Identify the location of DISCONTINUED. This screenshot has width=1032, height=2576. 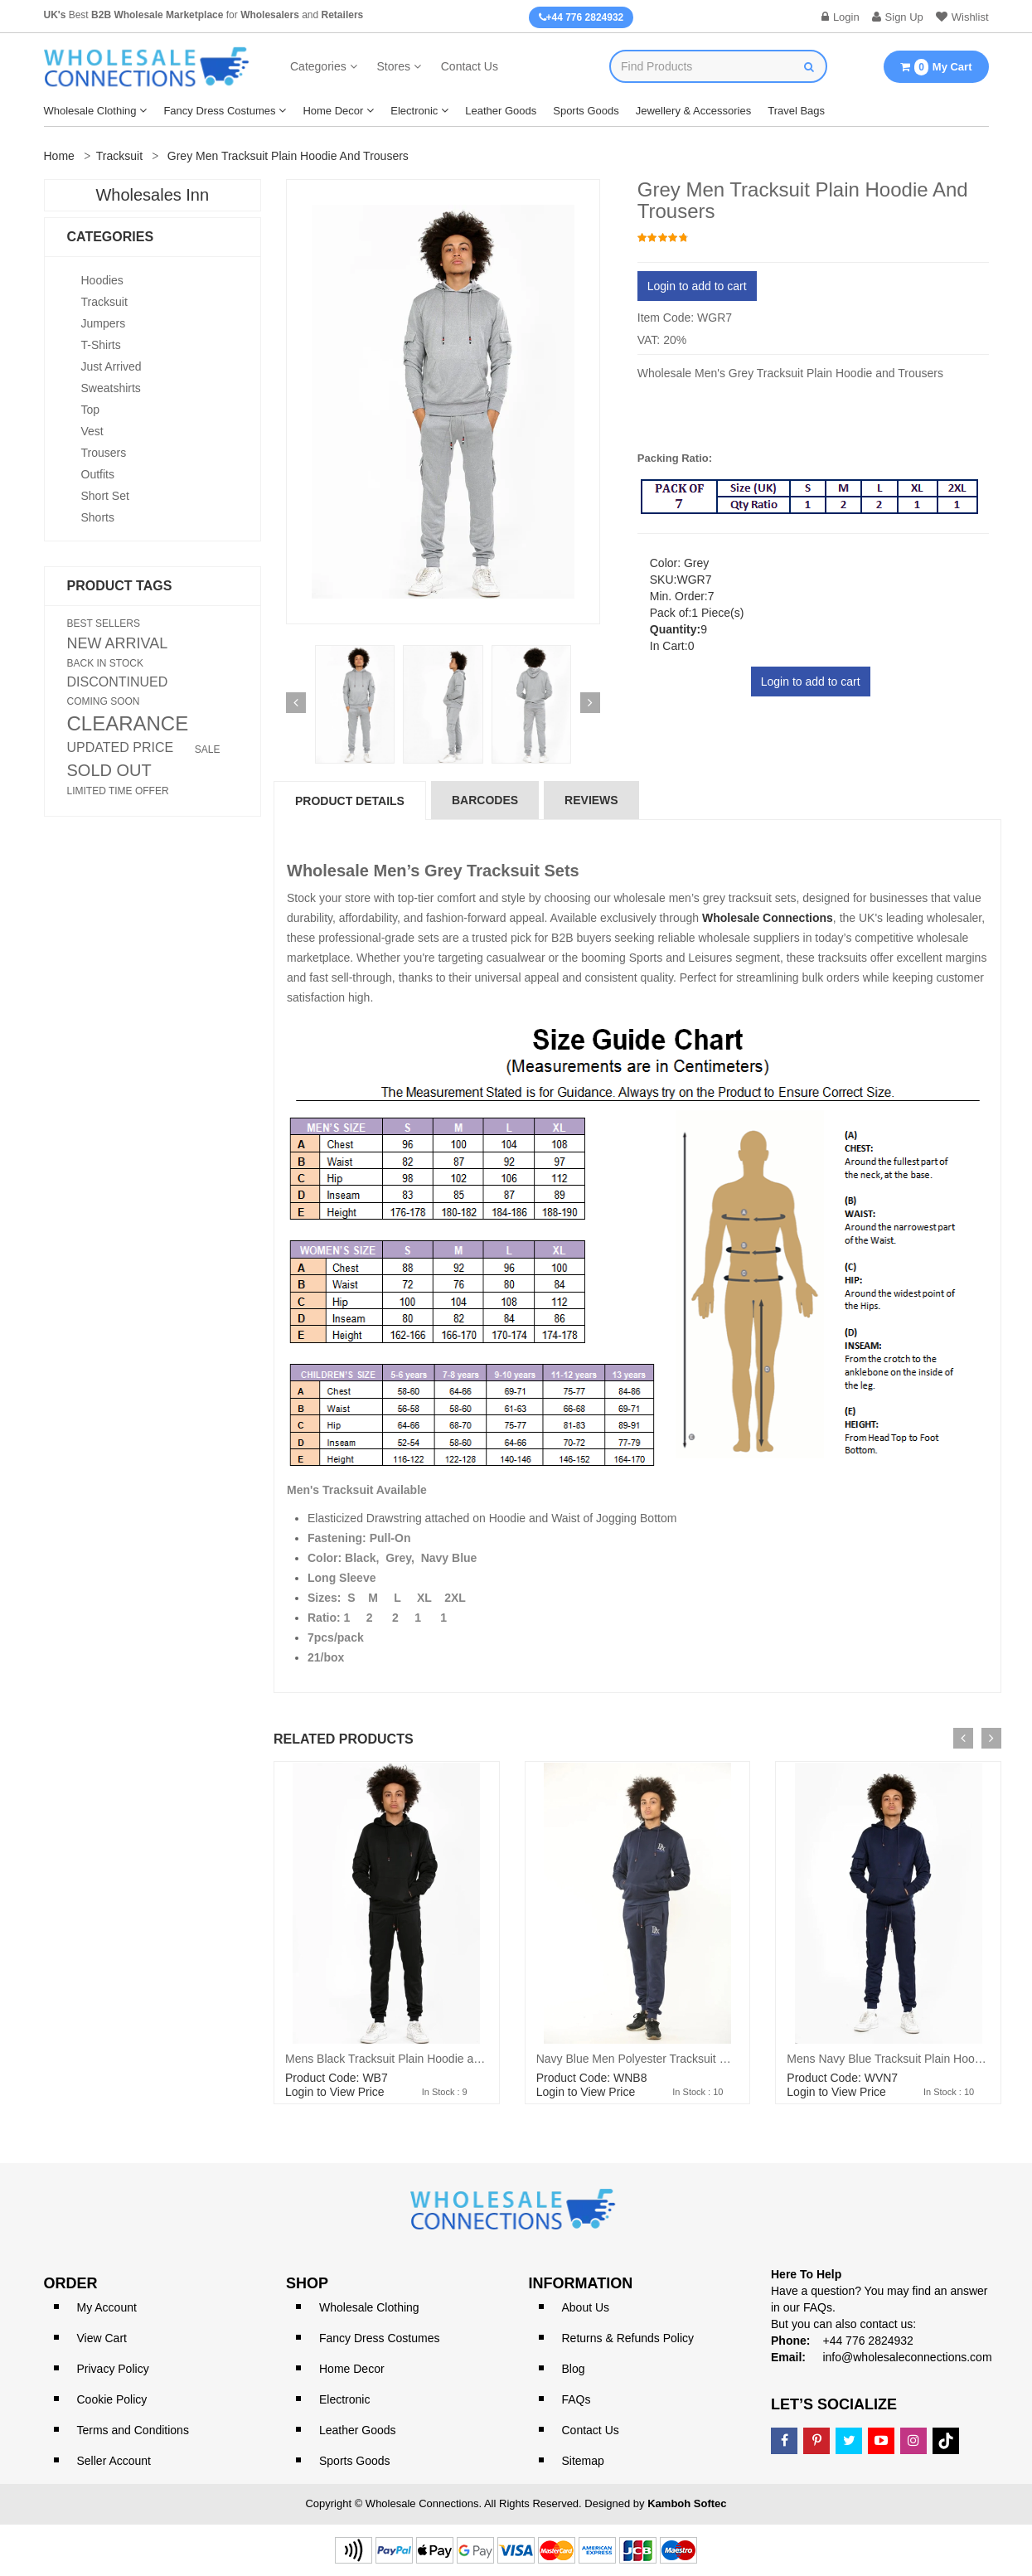
(117, 682).